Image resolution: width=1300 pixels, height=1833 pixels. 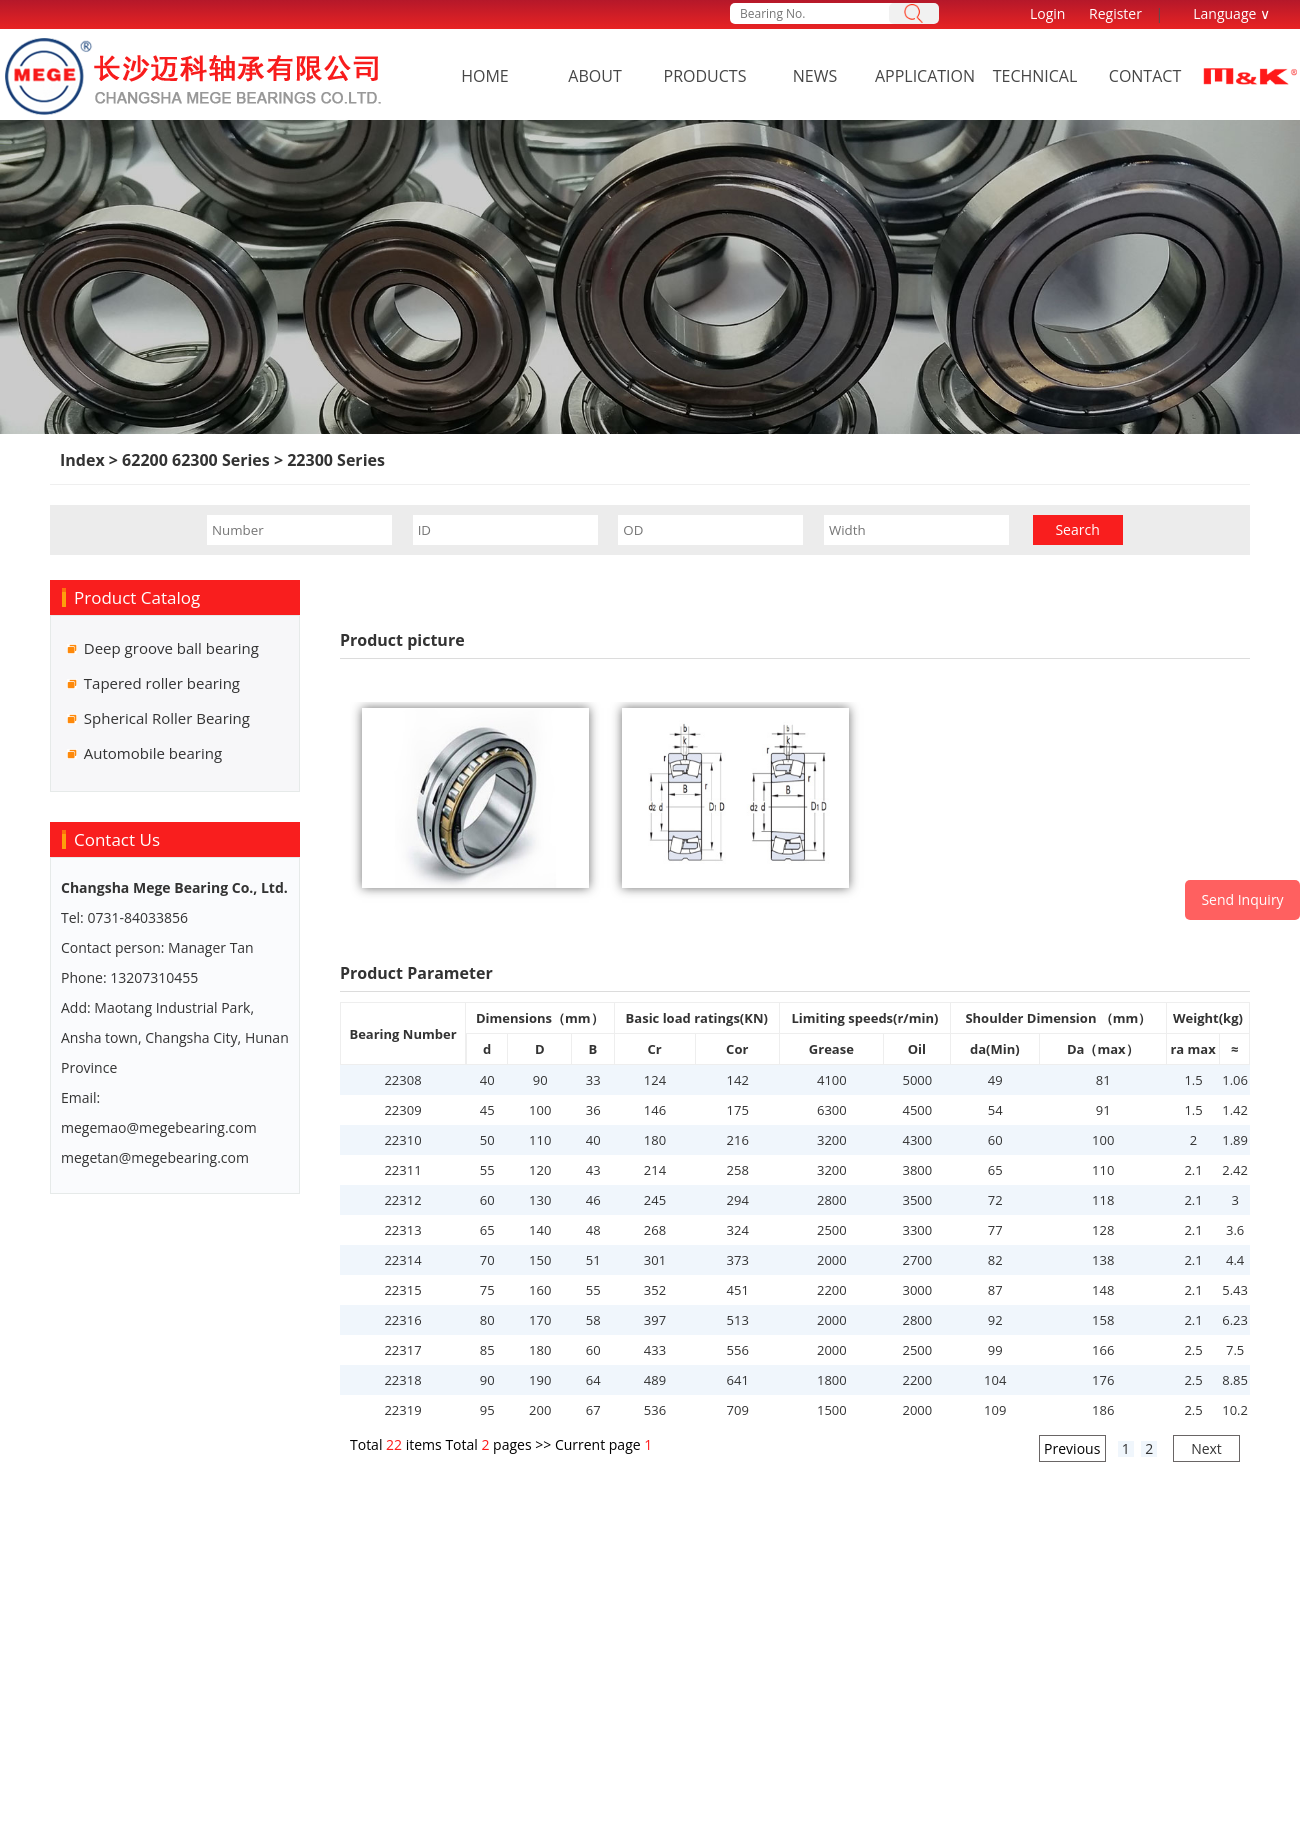 I want to click on 3200, so click(x=832, y=1140).